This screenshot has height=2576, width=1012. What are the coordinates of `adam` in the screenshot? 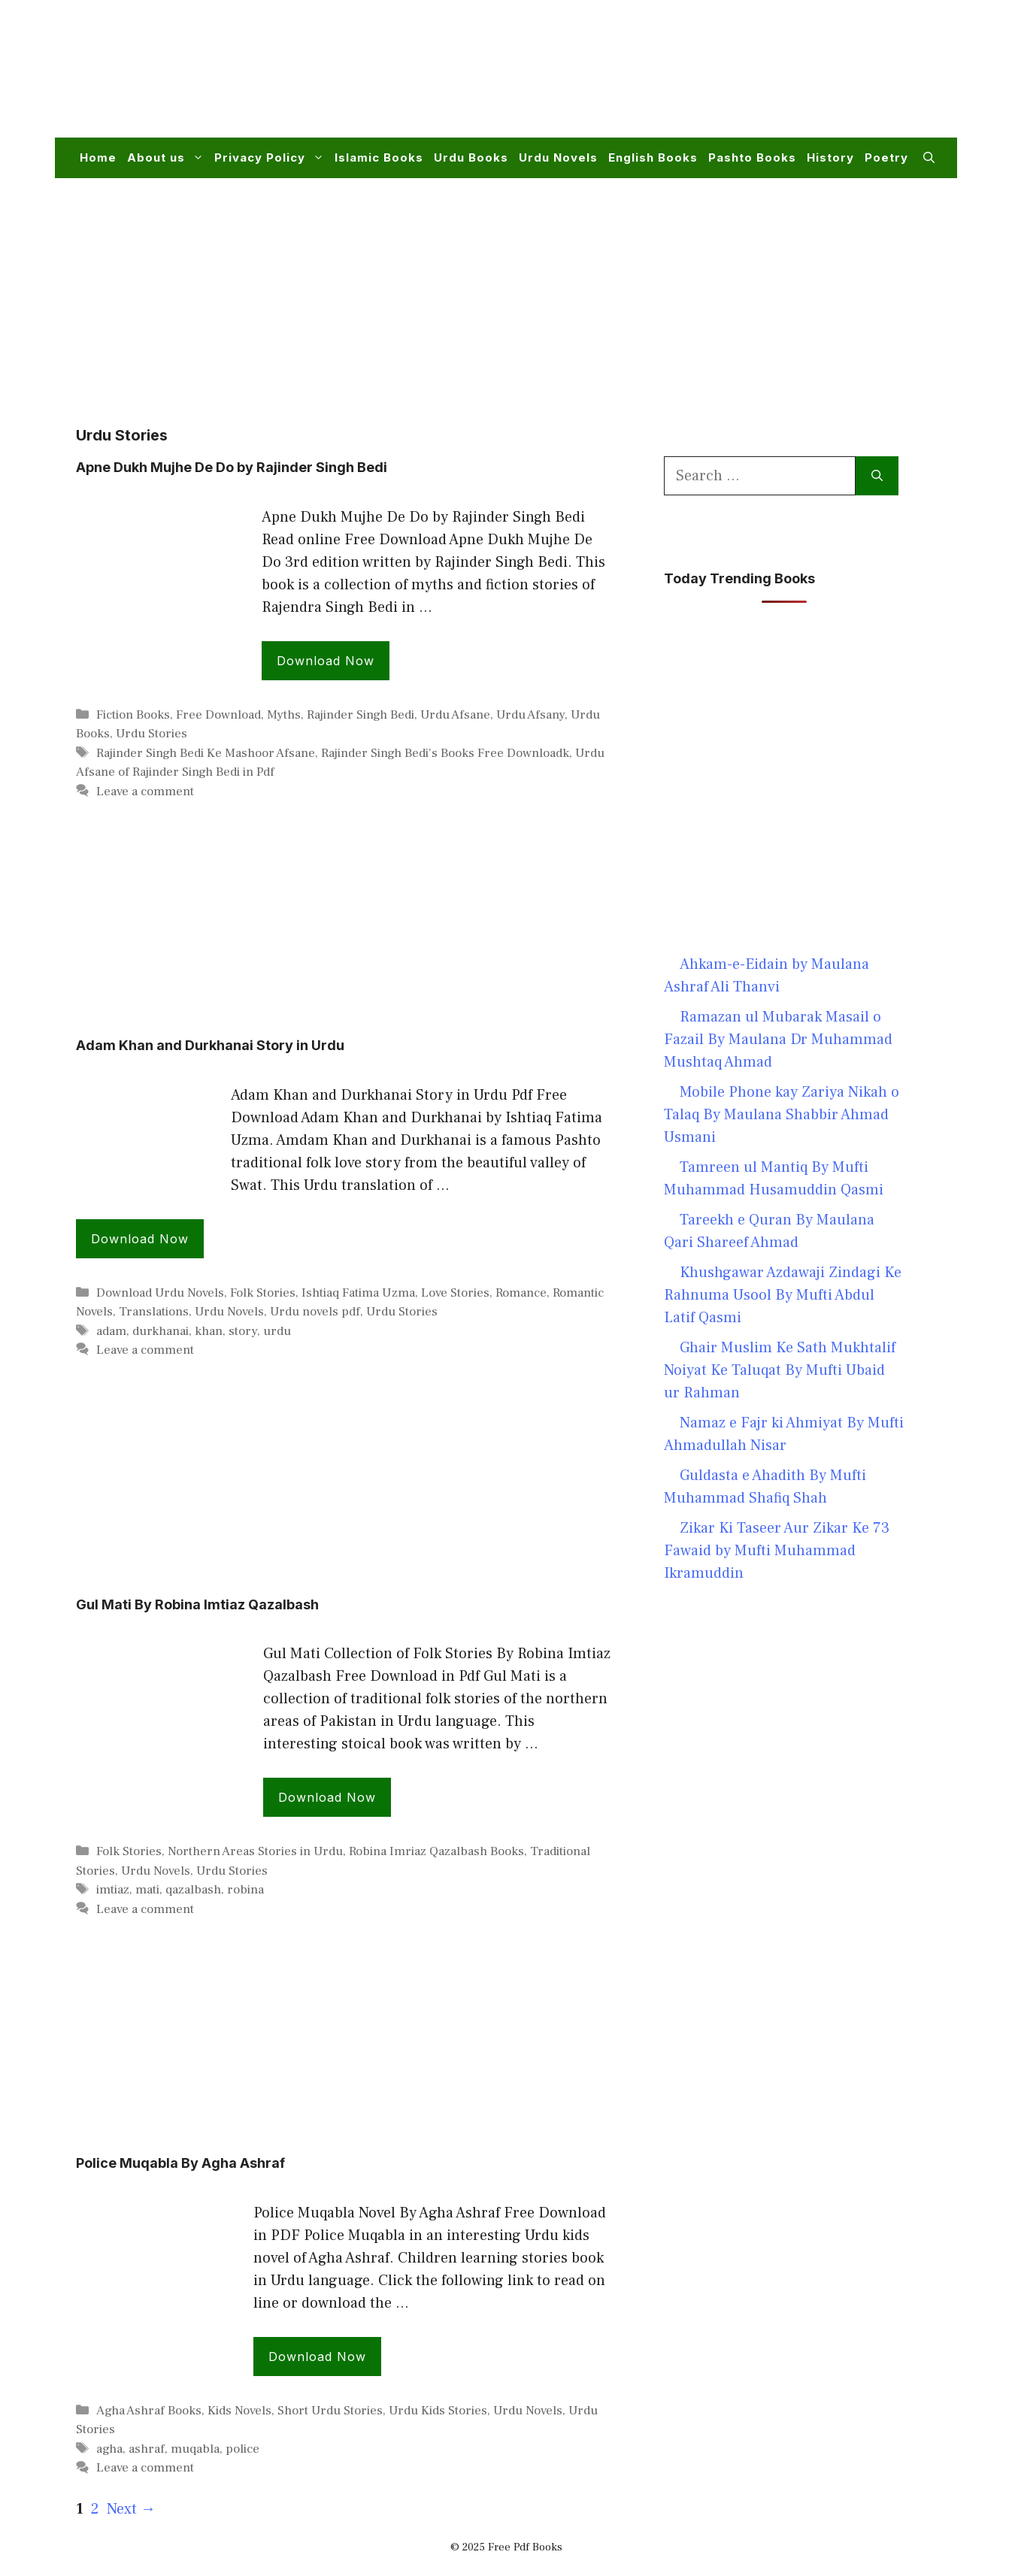 It's located at (111, 1331).